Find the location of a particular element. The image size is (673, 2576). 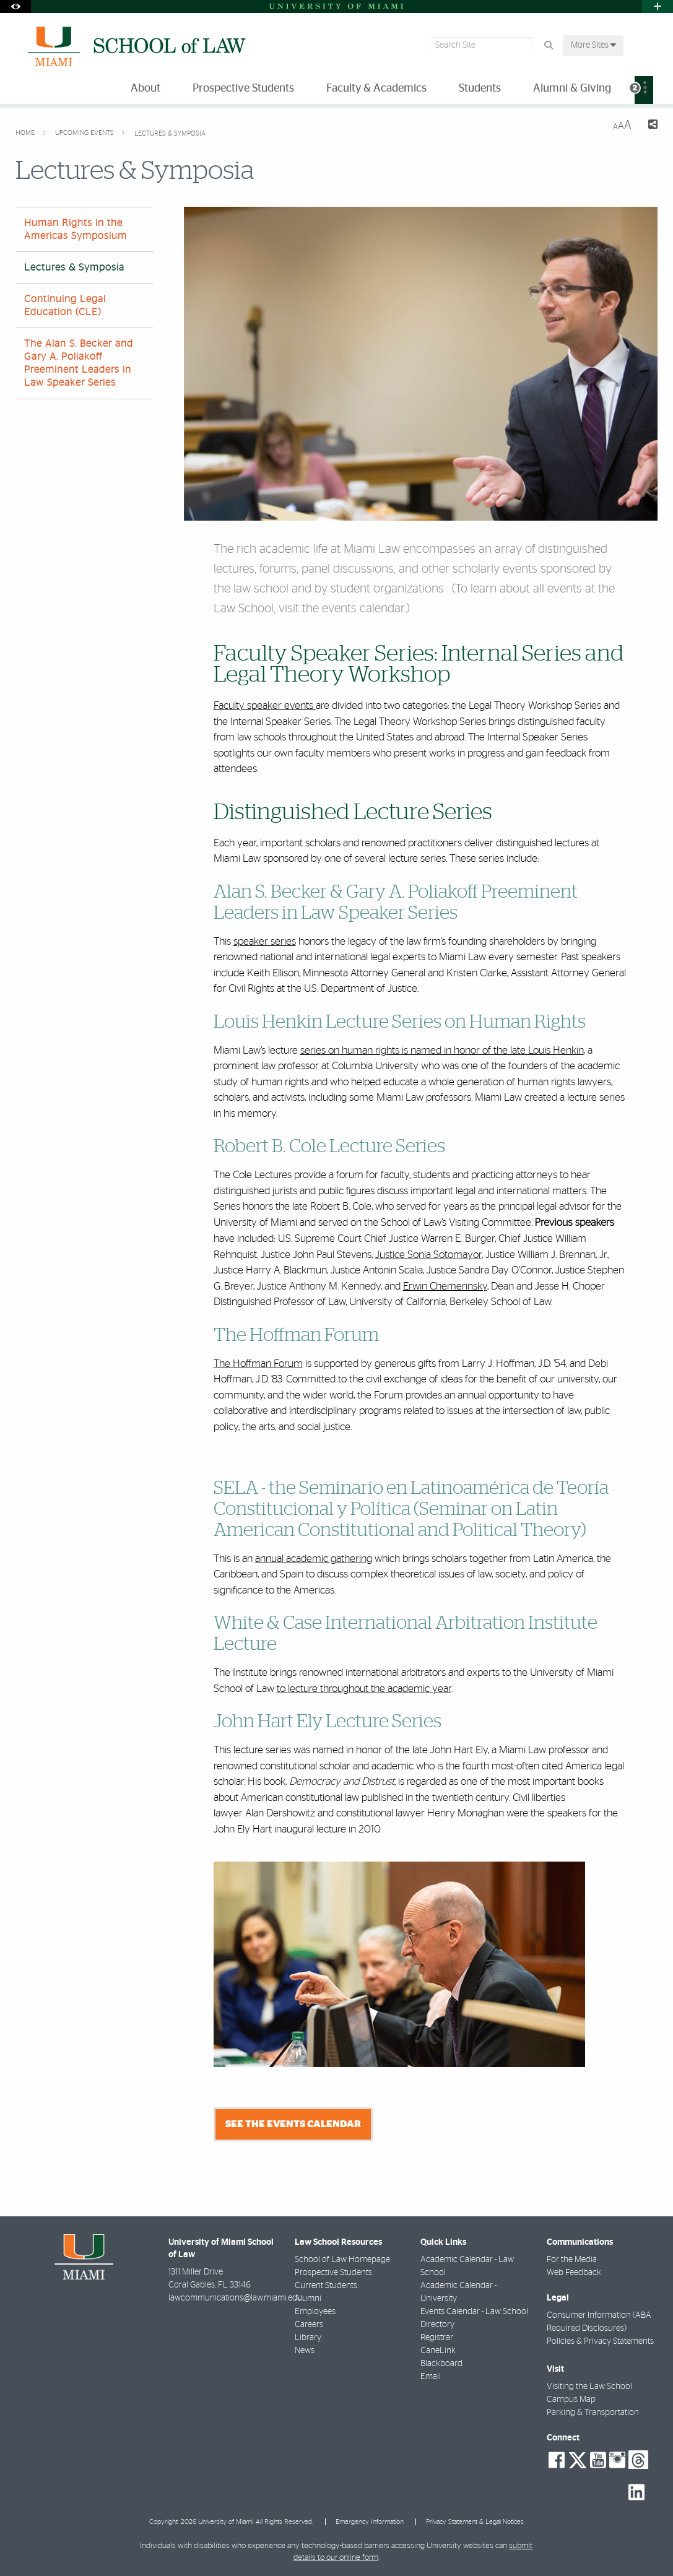

Registrar is located at coordinates (436, 2337).